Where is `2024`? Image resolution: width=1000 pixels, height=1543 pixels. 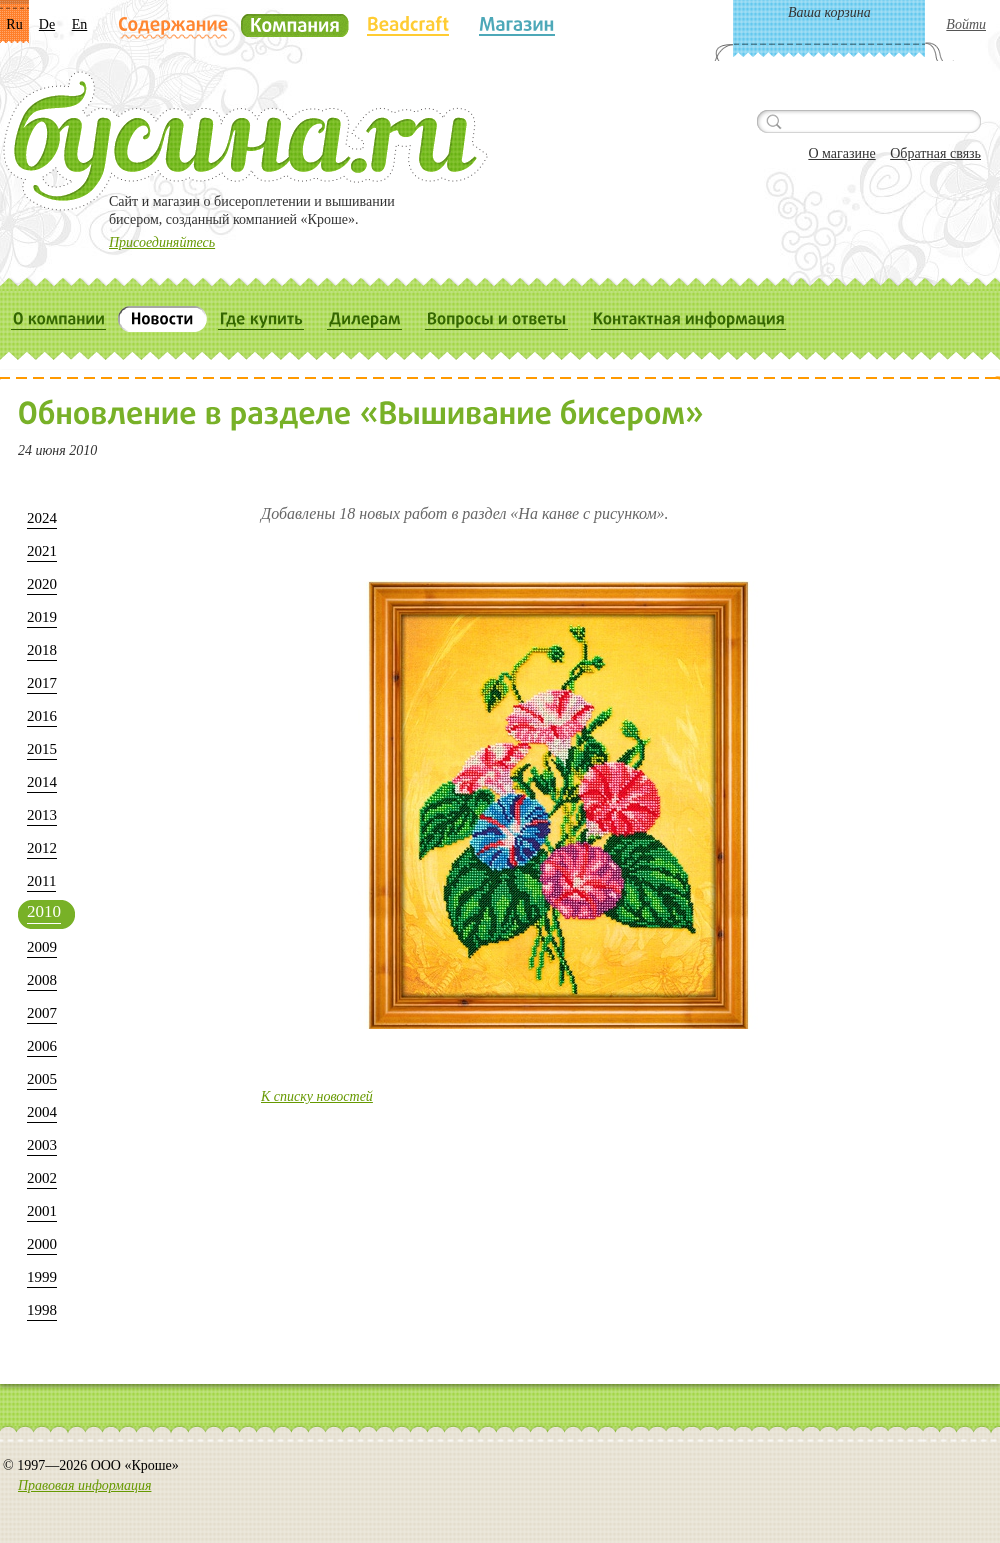 2024 is located at coordinates (42, 518).